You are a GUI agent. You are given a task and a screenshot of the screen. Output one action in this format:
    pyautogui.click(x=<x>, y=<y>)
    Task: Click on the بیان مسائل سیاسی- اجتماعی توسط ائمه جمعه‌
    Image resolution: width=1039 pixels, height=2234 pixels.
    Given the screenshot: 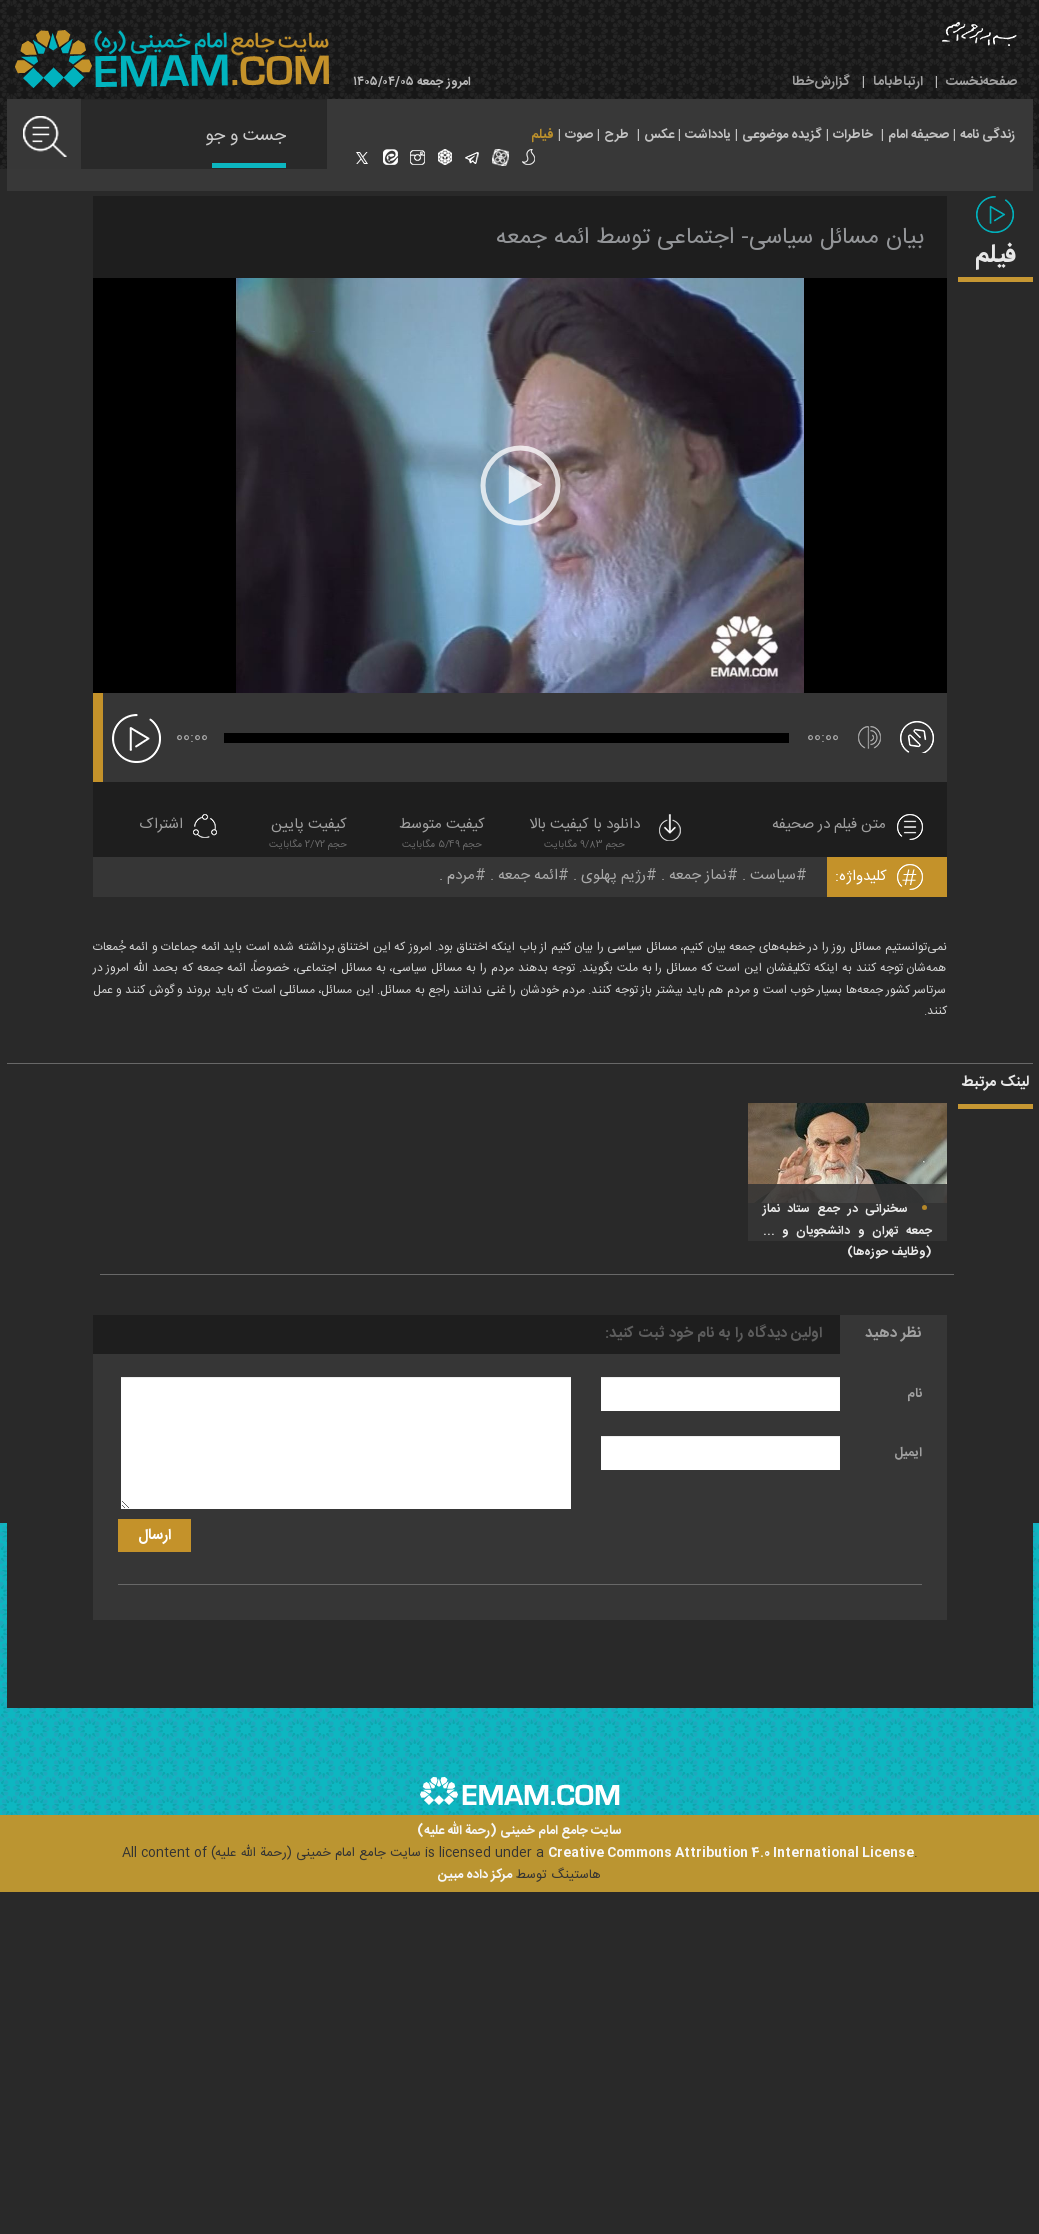 What is the action you would take?
    pyautogui.click(x=710, y=238)
    